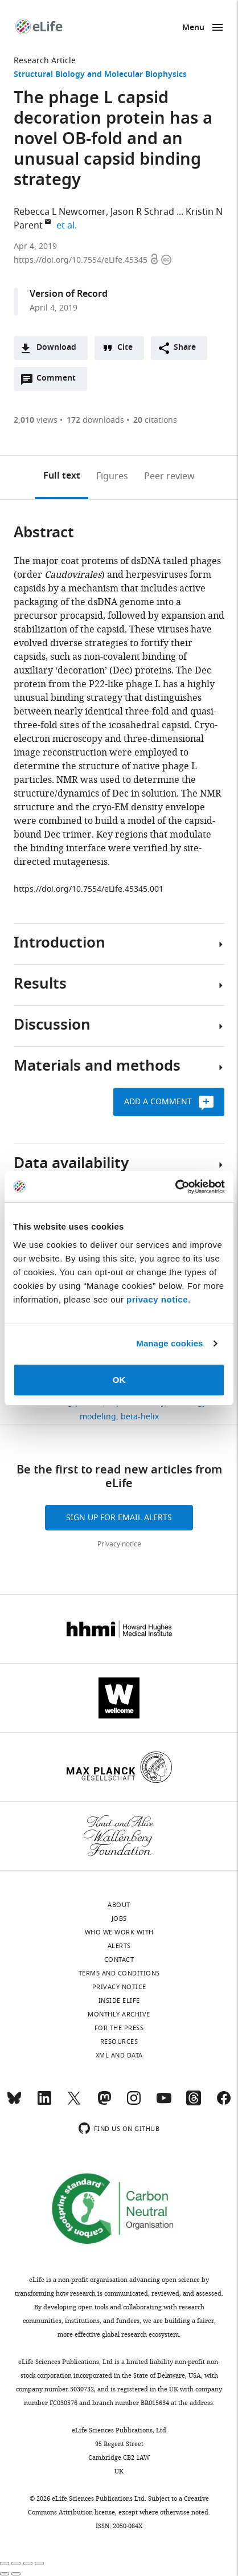 The image size is (238, 2576). Describe the element at coordinates (175, 1186) in the screenshot. I see `[Cookiebot by Usercentrics - opens in a new window]` at that location.